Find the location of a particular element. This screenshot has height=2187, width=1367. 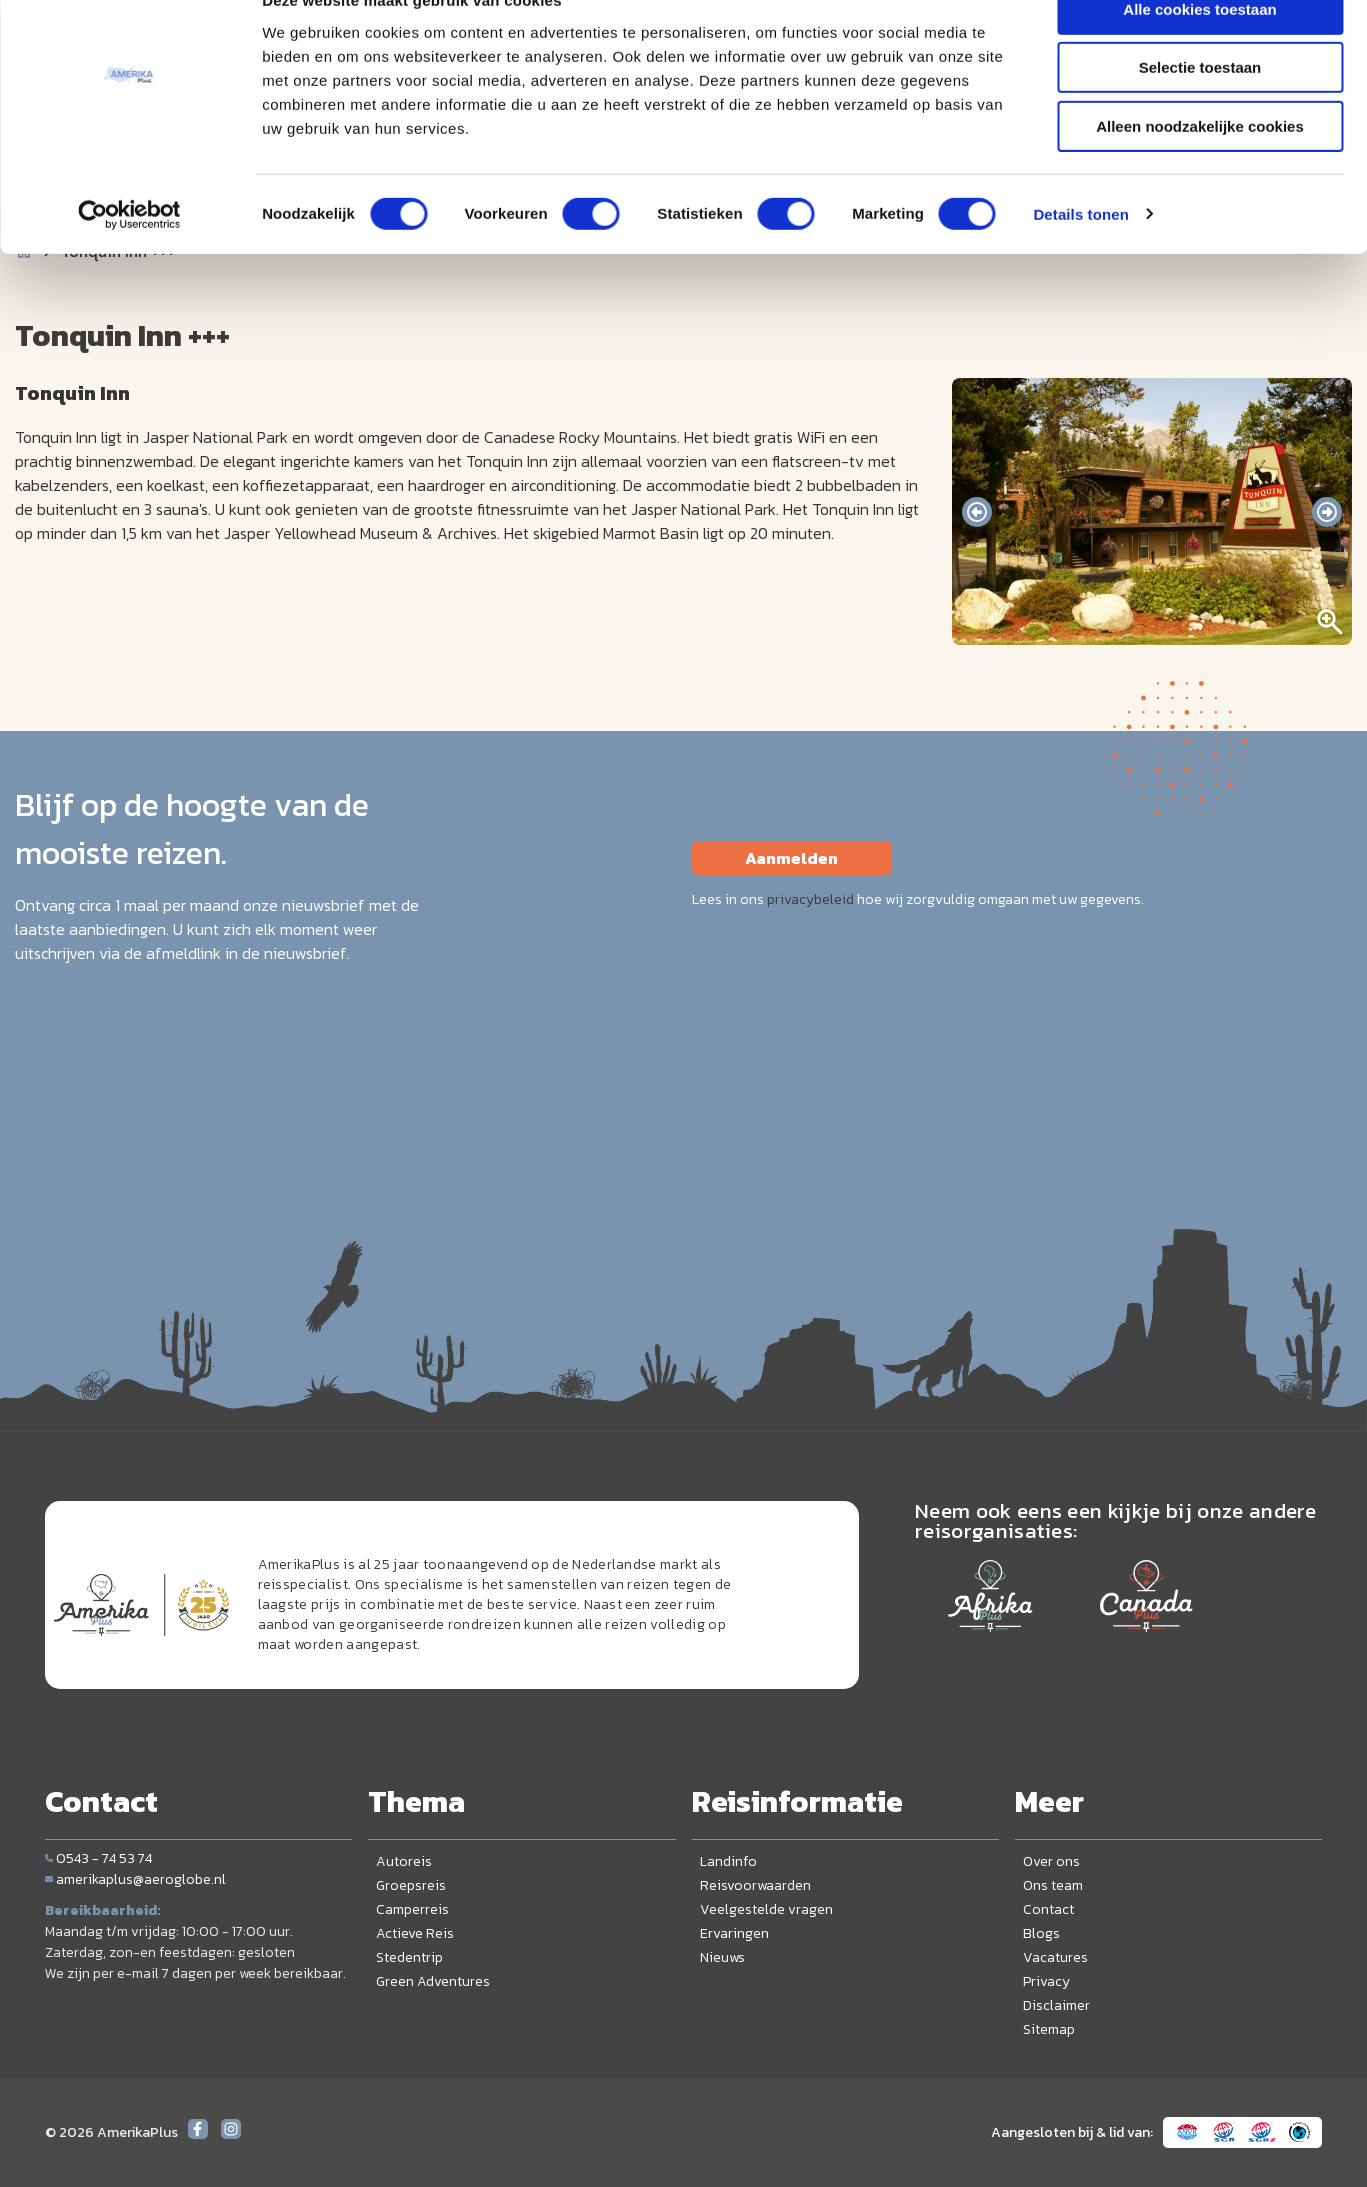

Over ons is located at coordinates (1051, 1861).